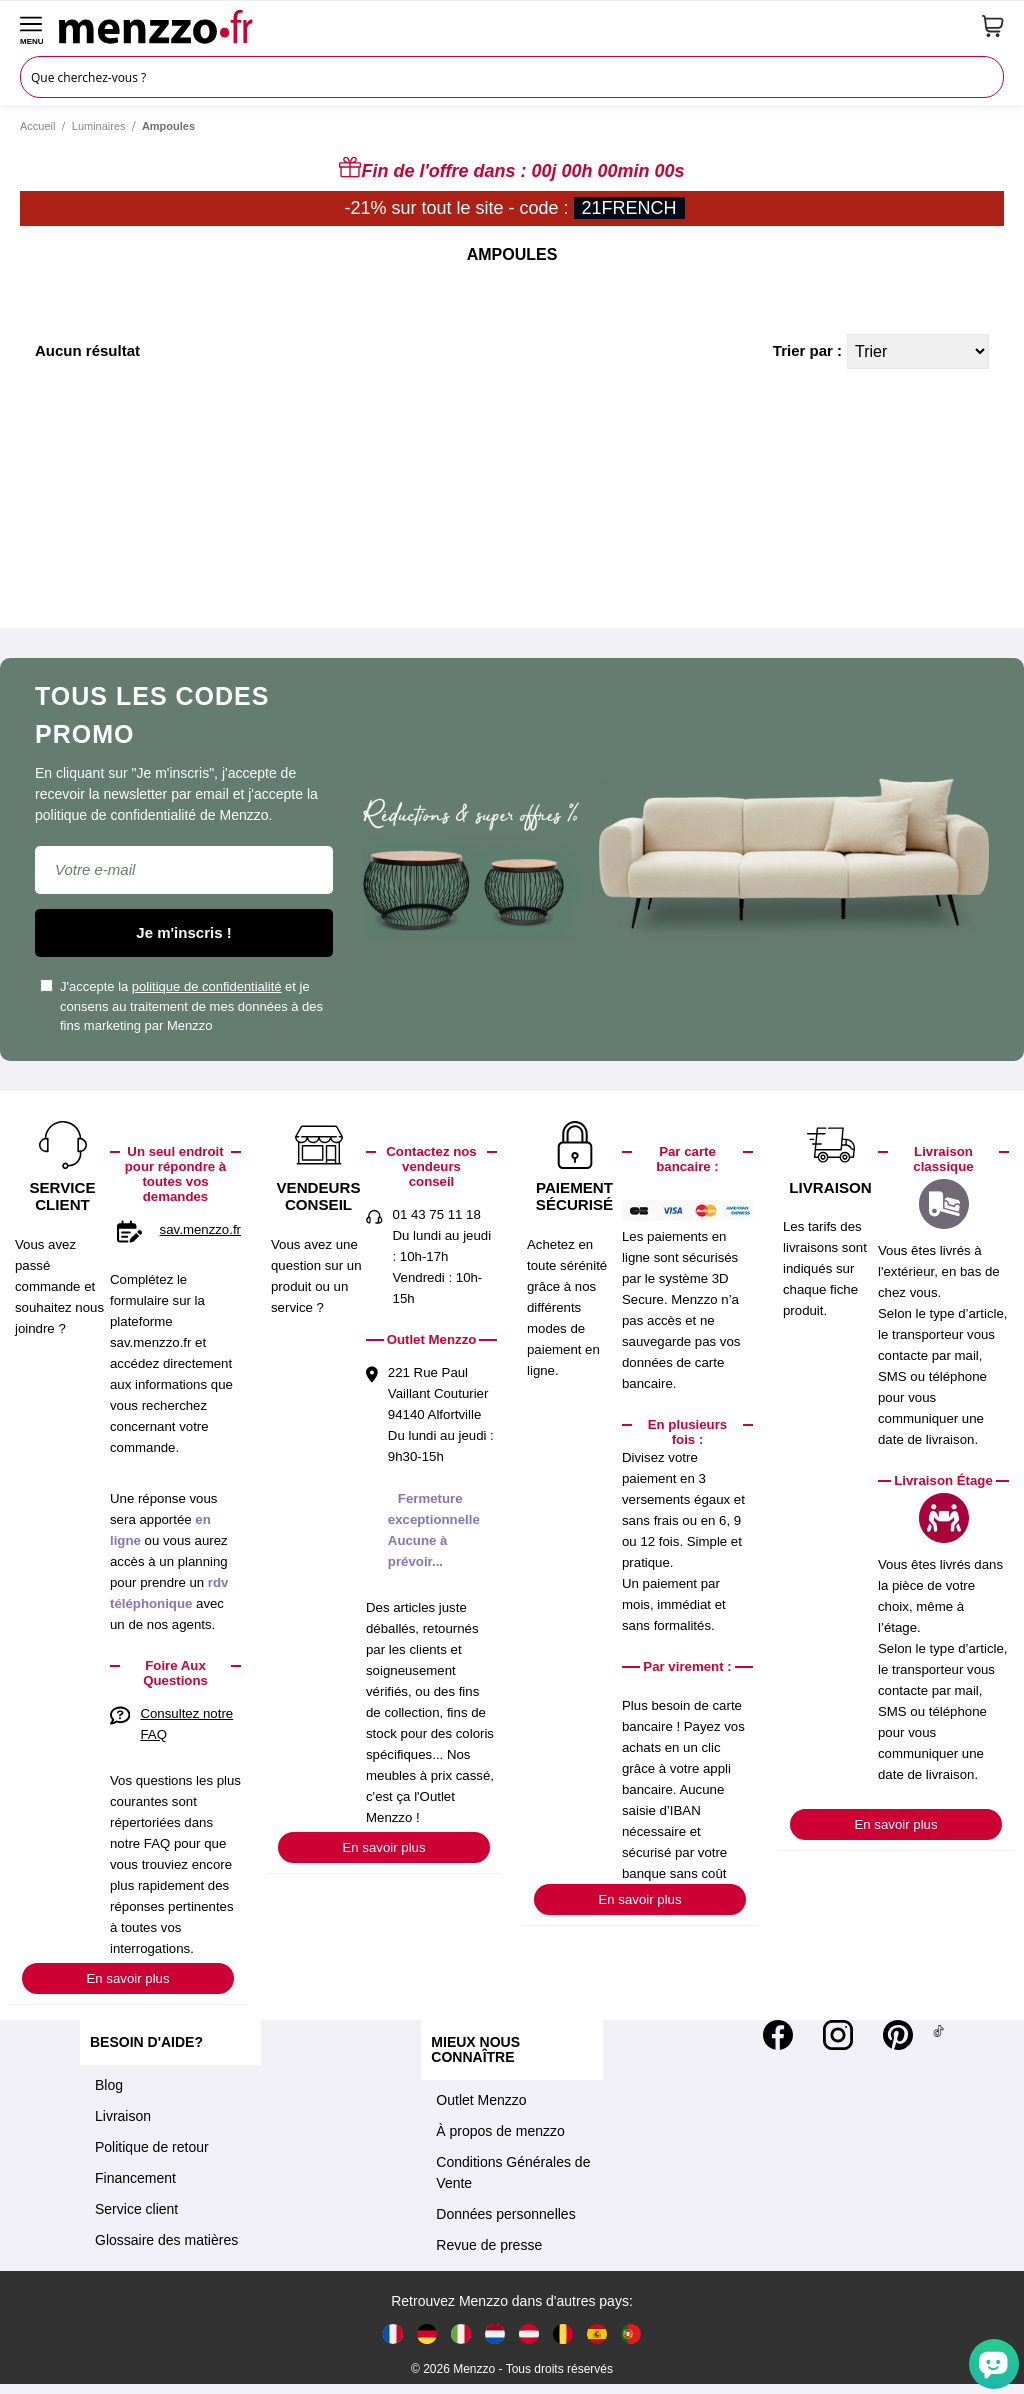 The height and width of the screenshot is (2394, 1024). Describe the element at coordinates (99, 126) in the screenshot. I see `Luminaires` at that location.